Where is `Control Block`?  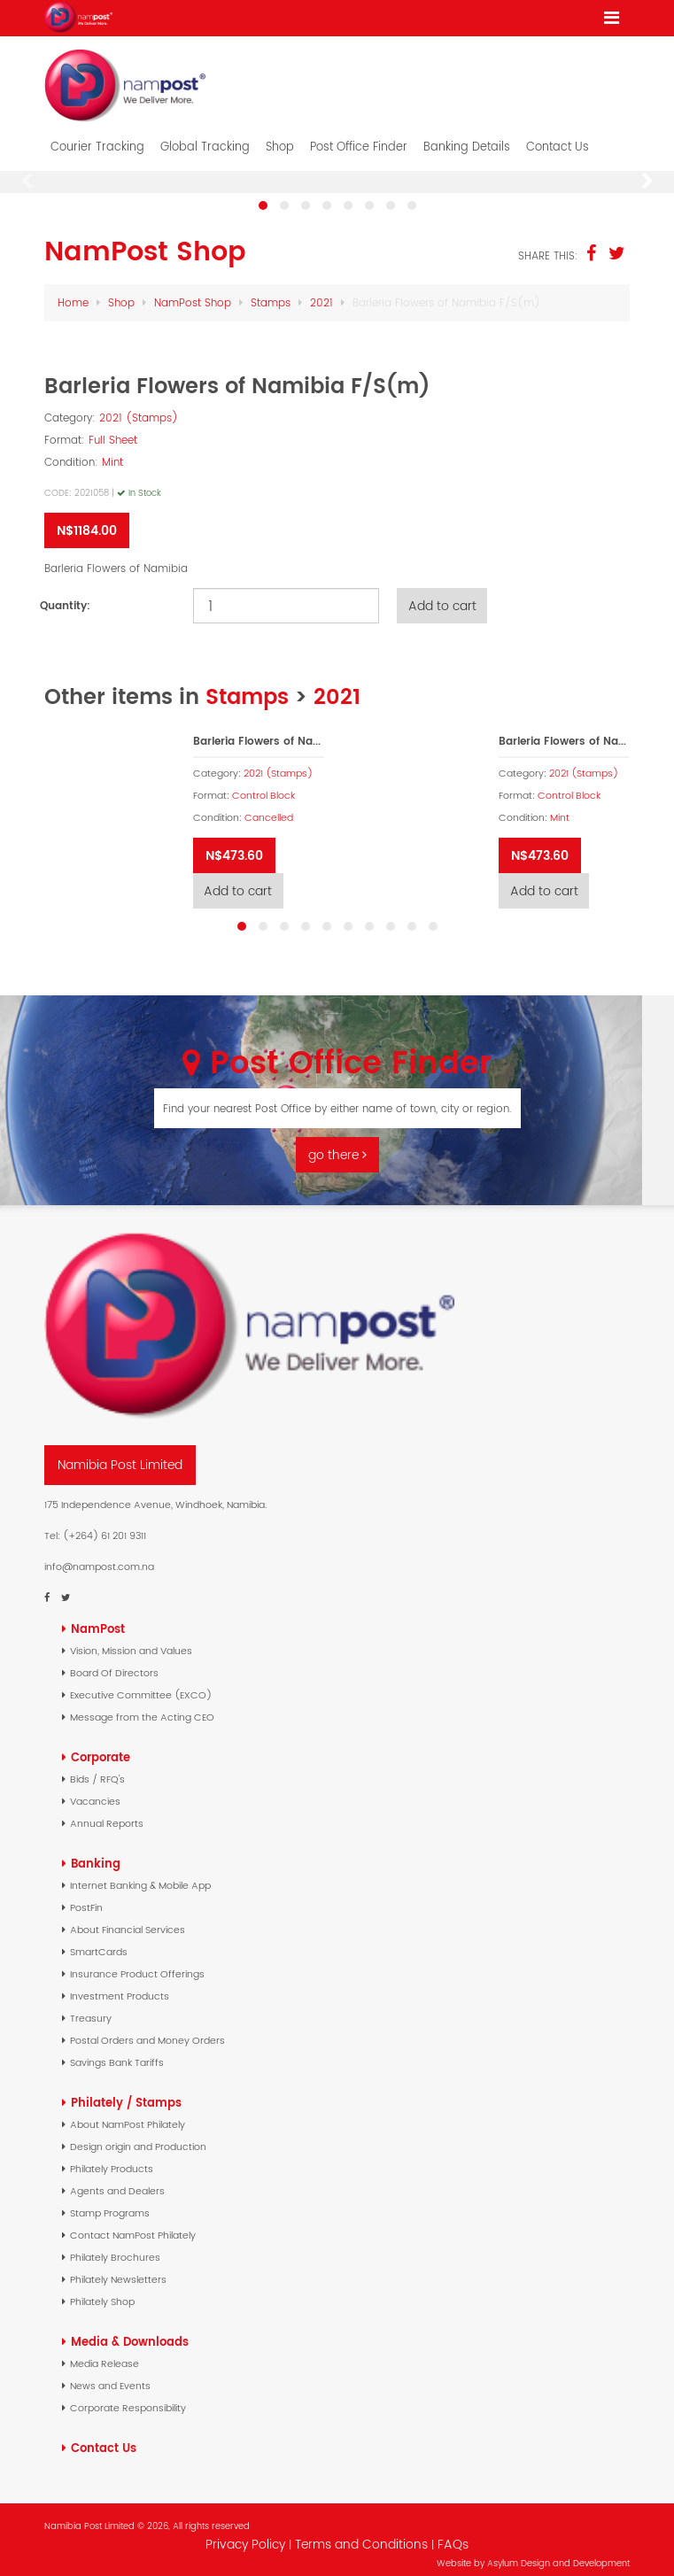 Control Block is located at coordinates (263, 786).